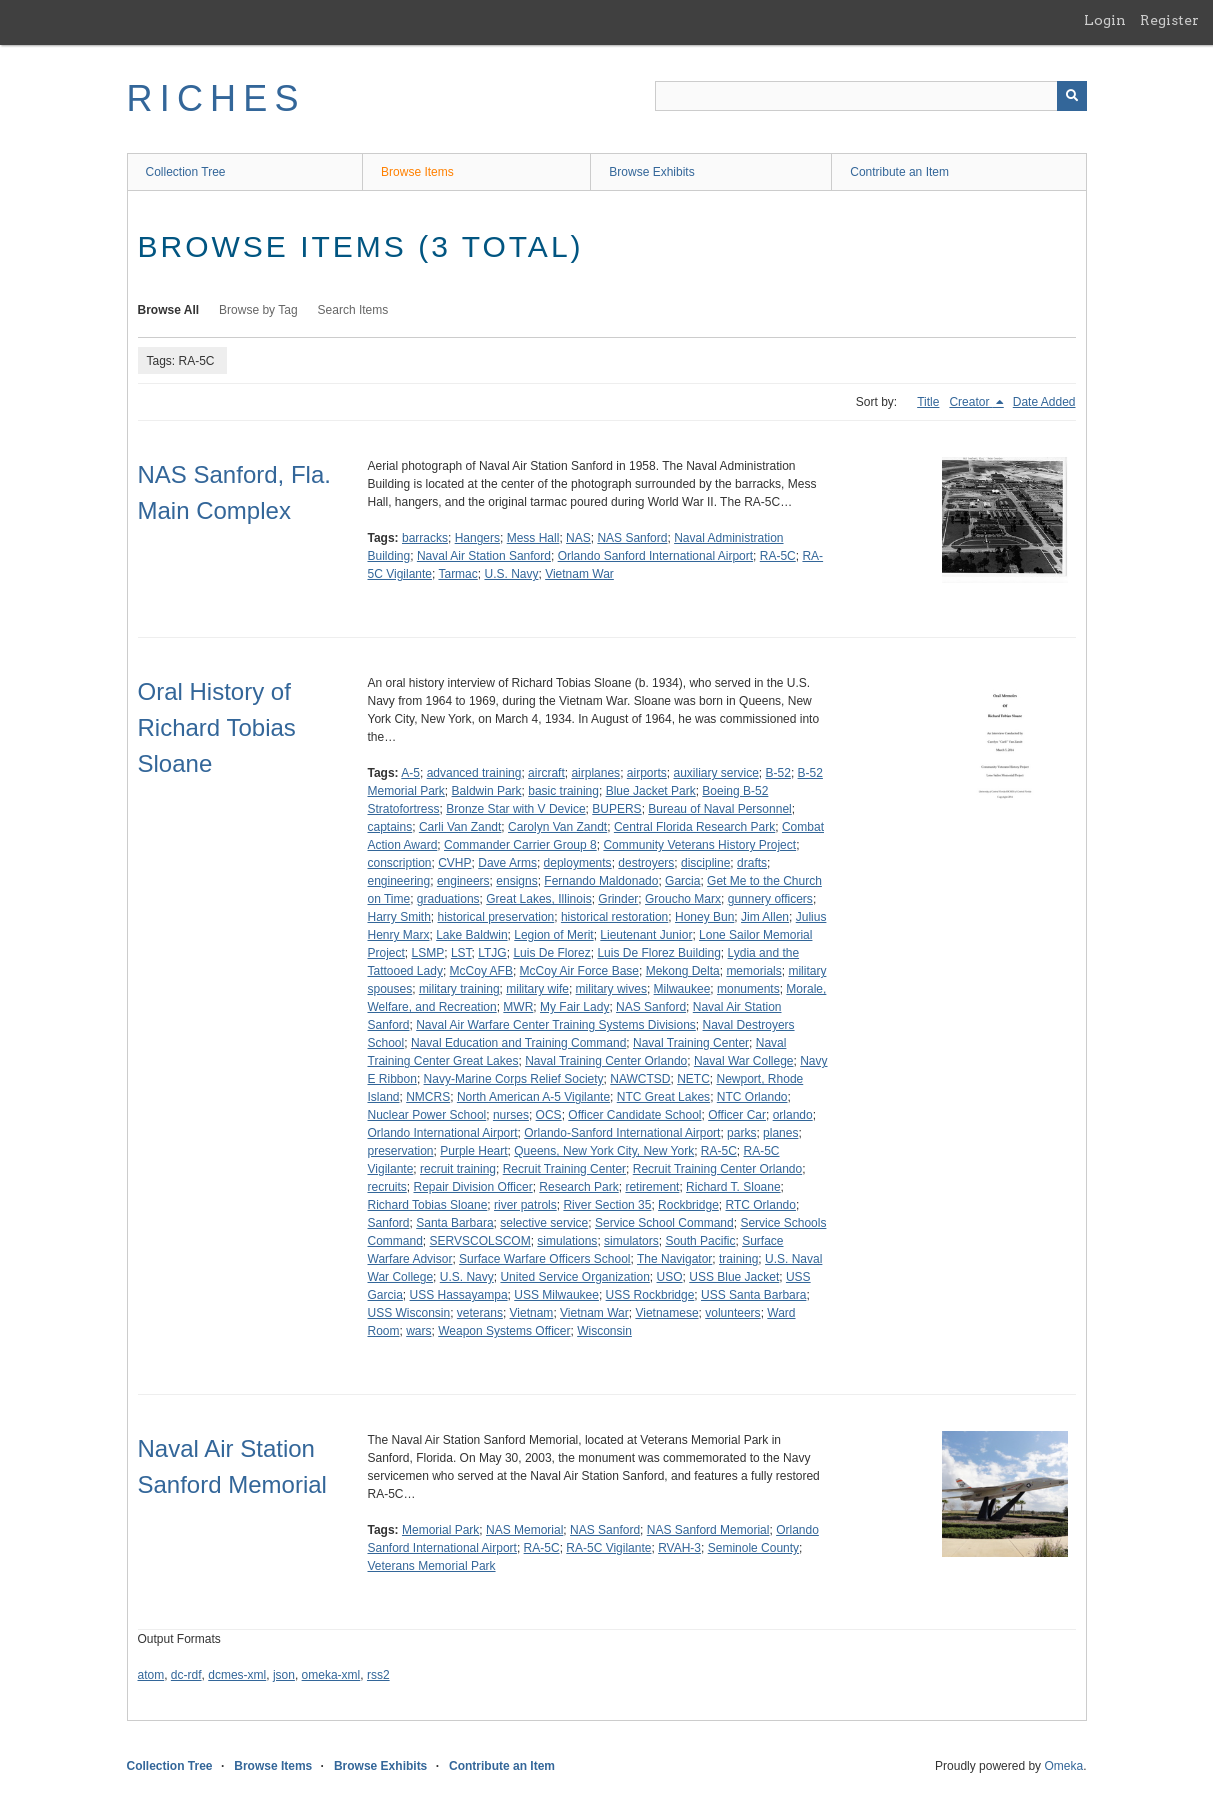 The width and height of the screenshot is (1213, 1793). What do you see at coordinates (1105, 20) in the screenshot?
I see `Login` at bounding box center [1105, 20].